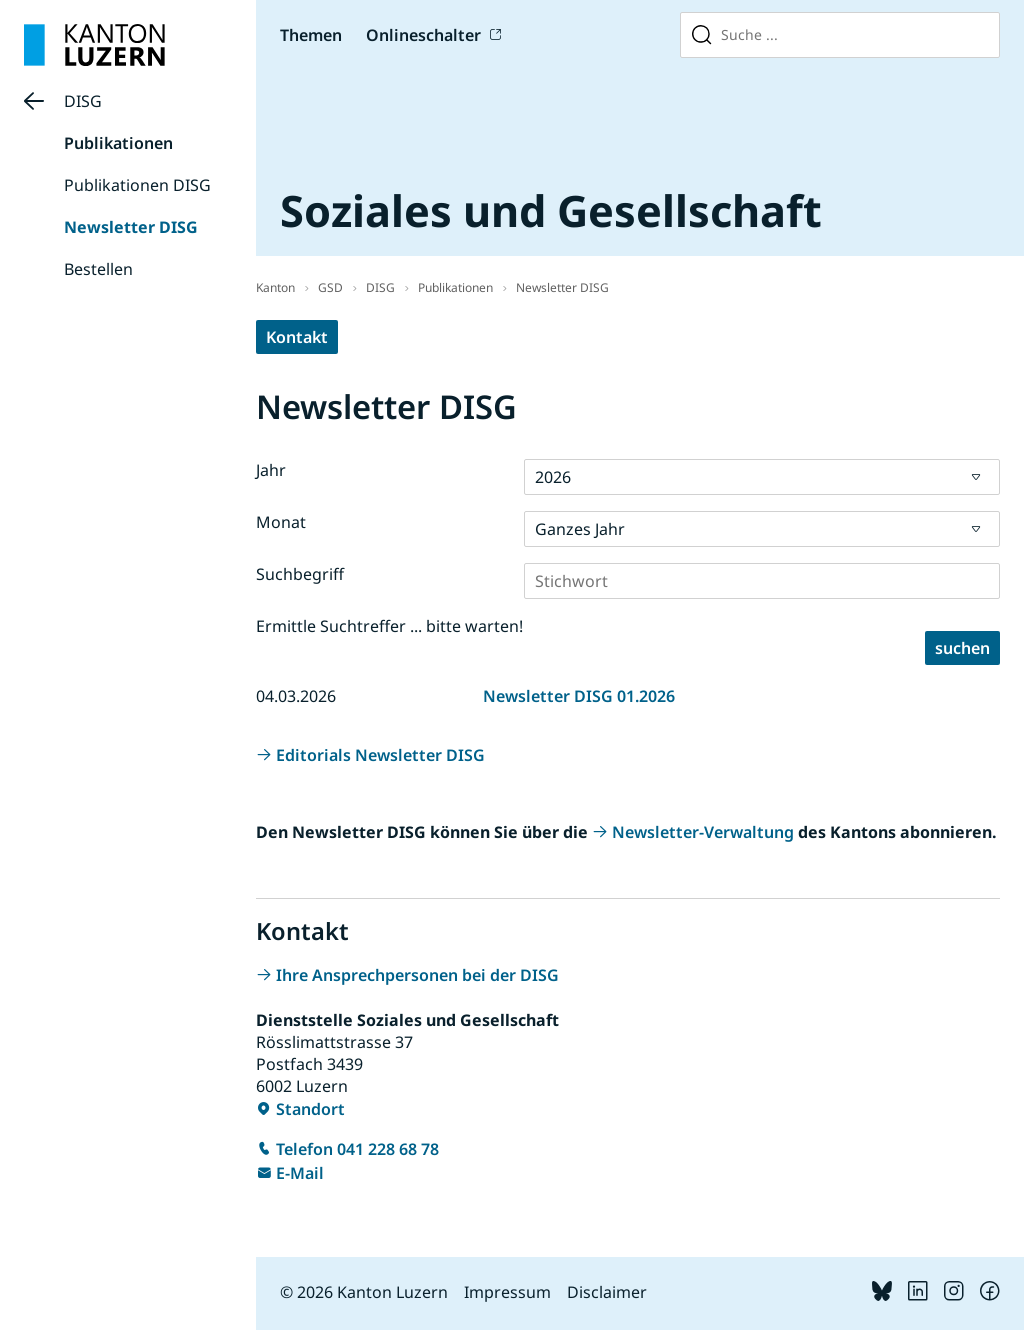 The height and width of the screenshot is (1330, 1024). What do you see at coordinates (417, 975) in the screenshot?
I see `Ihre Ansprechpersonen bei der DISG` at bounding box center [417, 975].